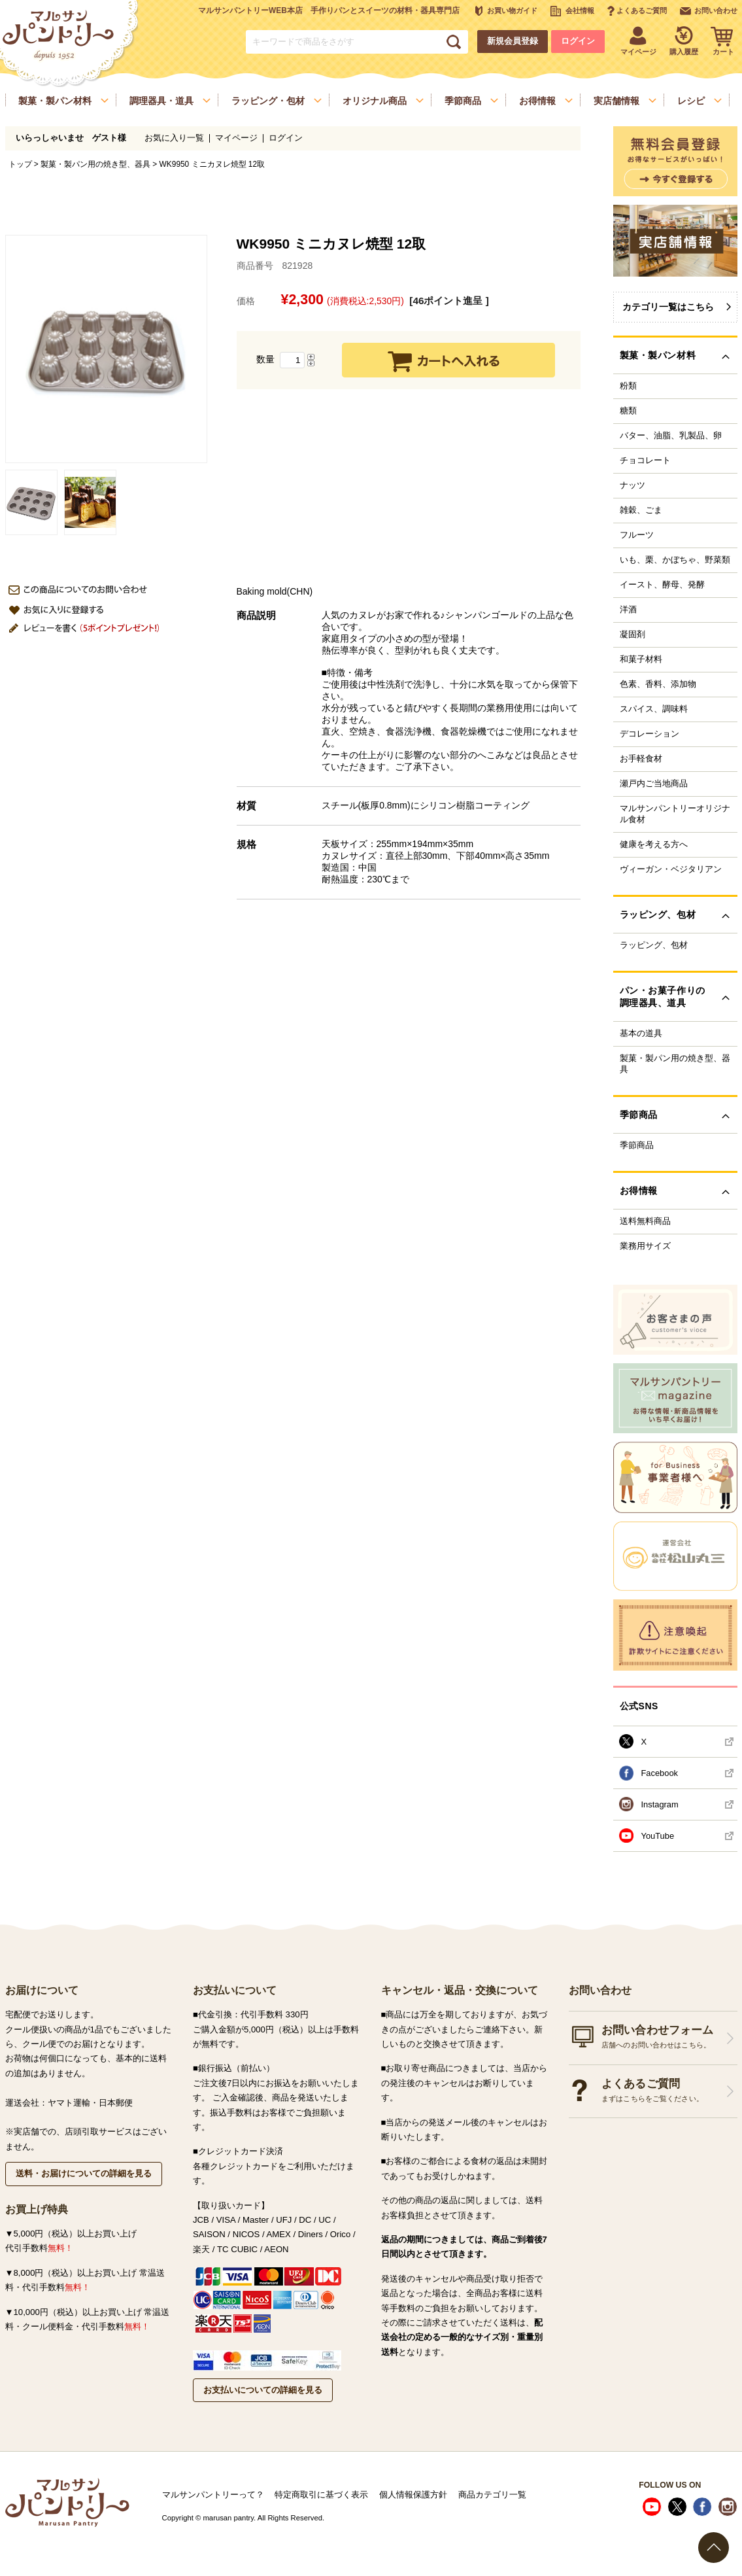 The image size is (742, 2576). What do you see at coordinates (512, 41) in the screenshot?
I see `新規会員登録` at bounding box center [512, 41].